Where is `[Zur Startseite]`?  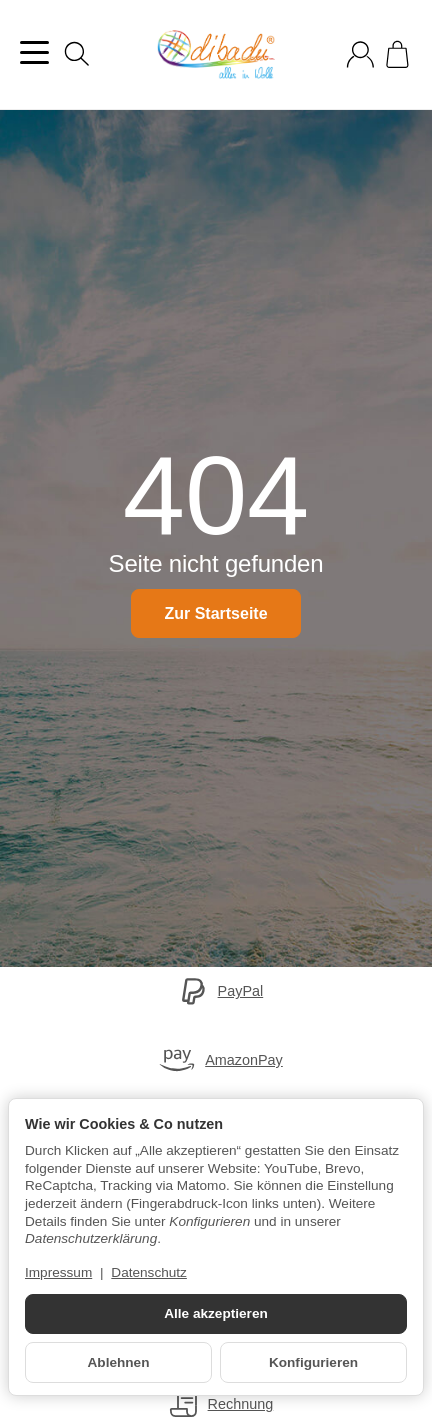
[Zur Startseite] is located at coordinates (216, 55).